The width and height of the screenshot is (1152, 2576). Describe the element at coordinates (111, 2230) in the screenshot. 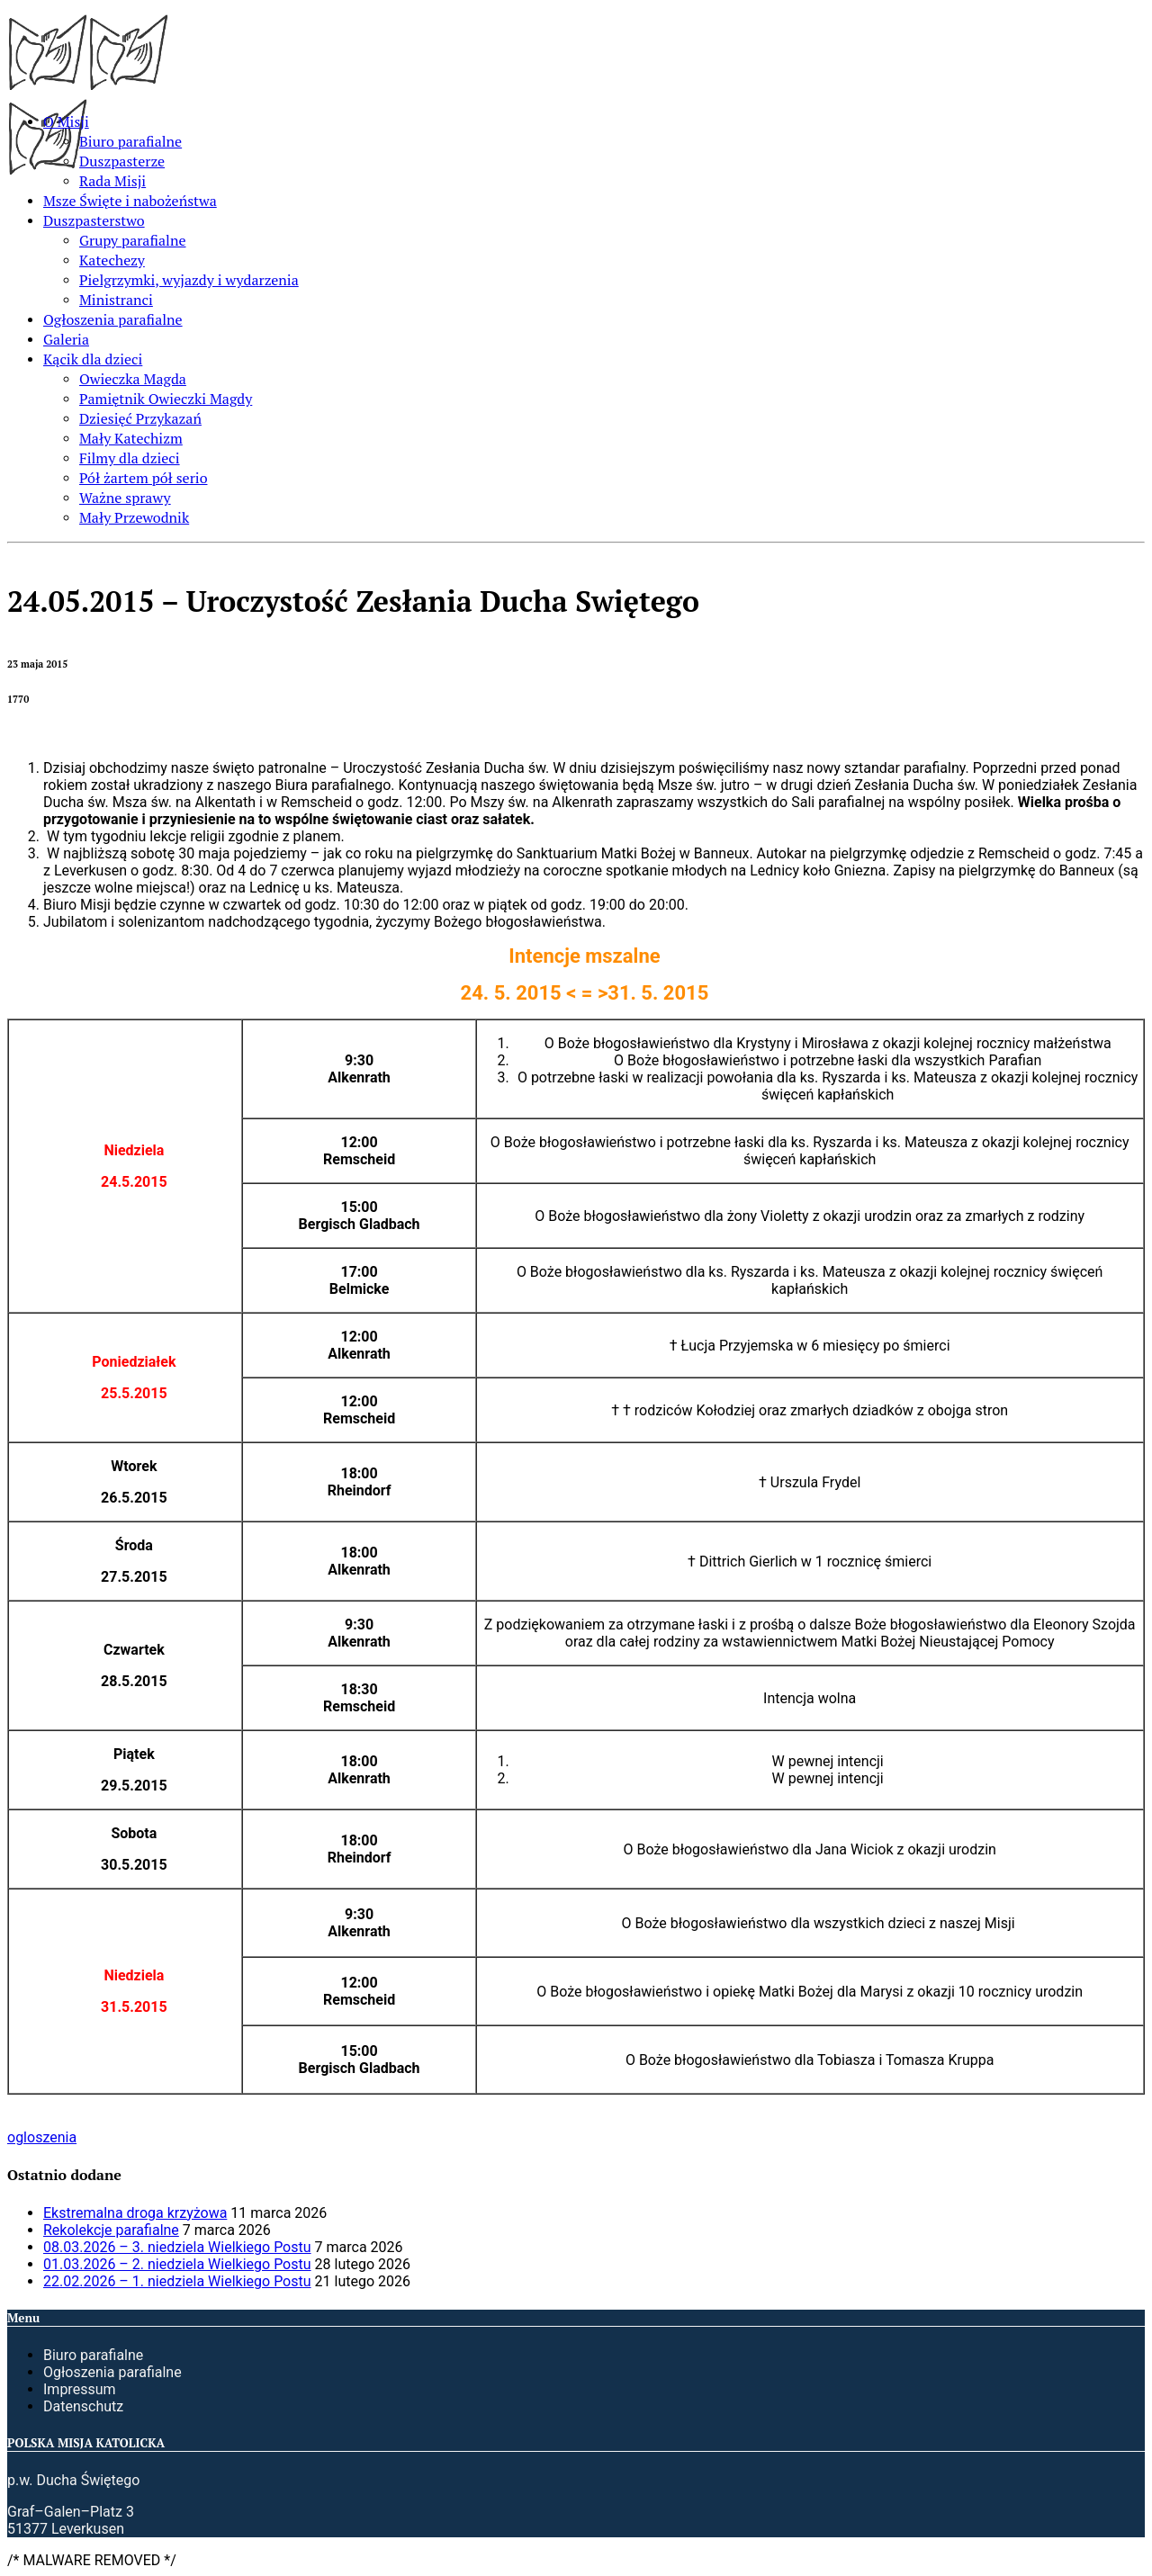

I see `Rekolekcje parafialne` at that location.